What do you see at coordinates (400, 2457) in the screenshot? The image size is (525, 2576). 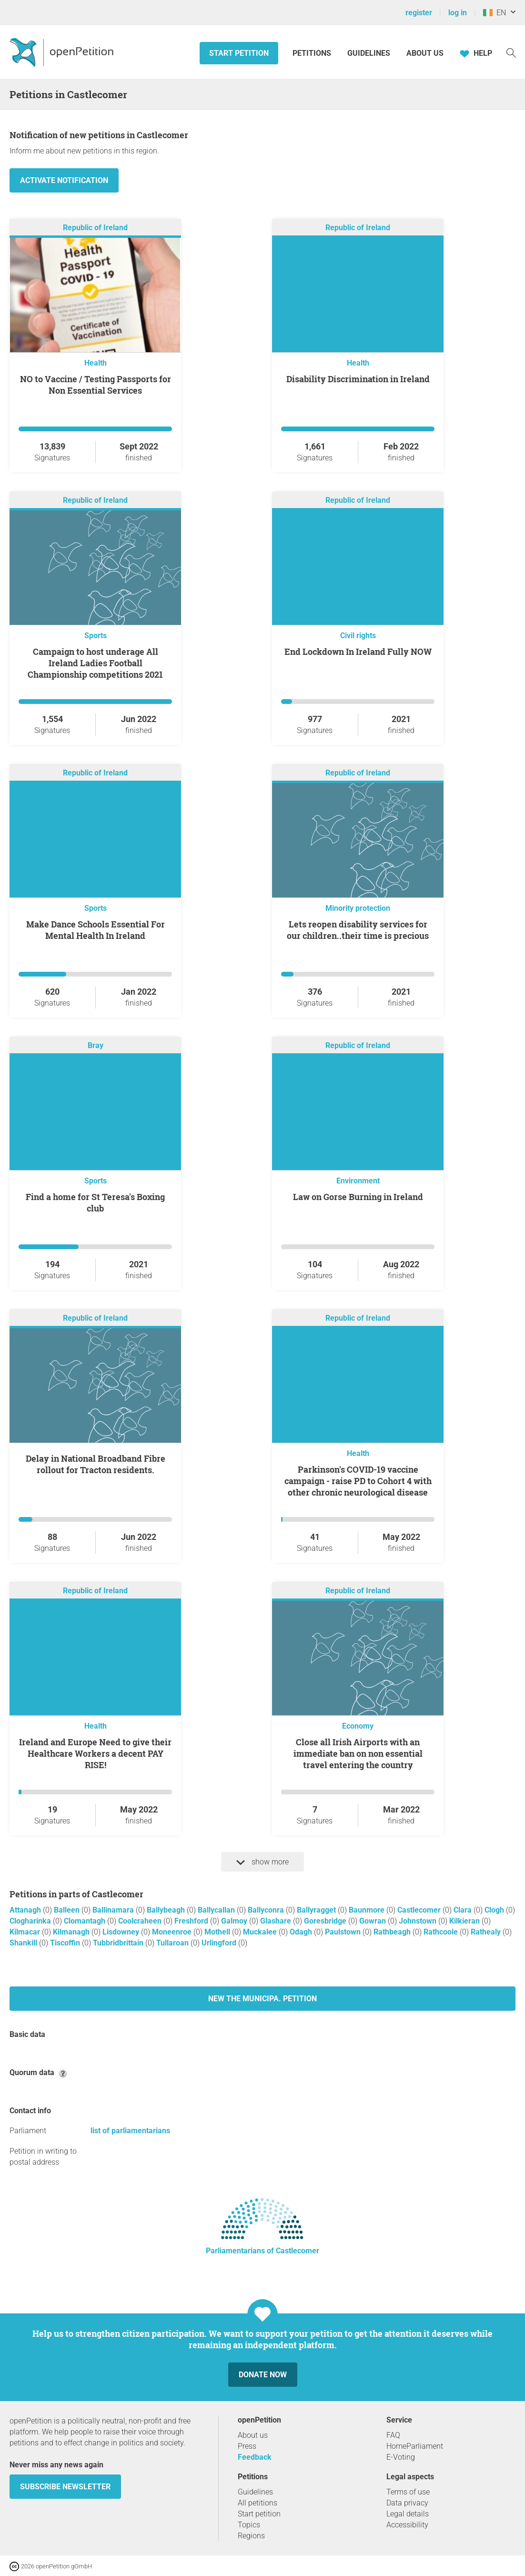 I see `E-Voting` at bounding box center [400, 2457].